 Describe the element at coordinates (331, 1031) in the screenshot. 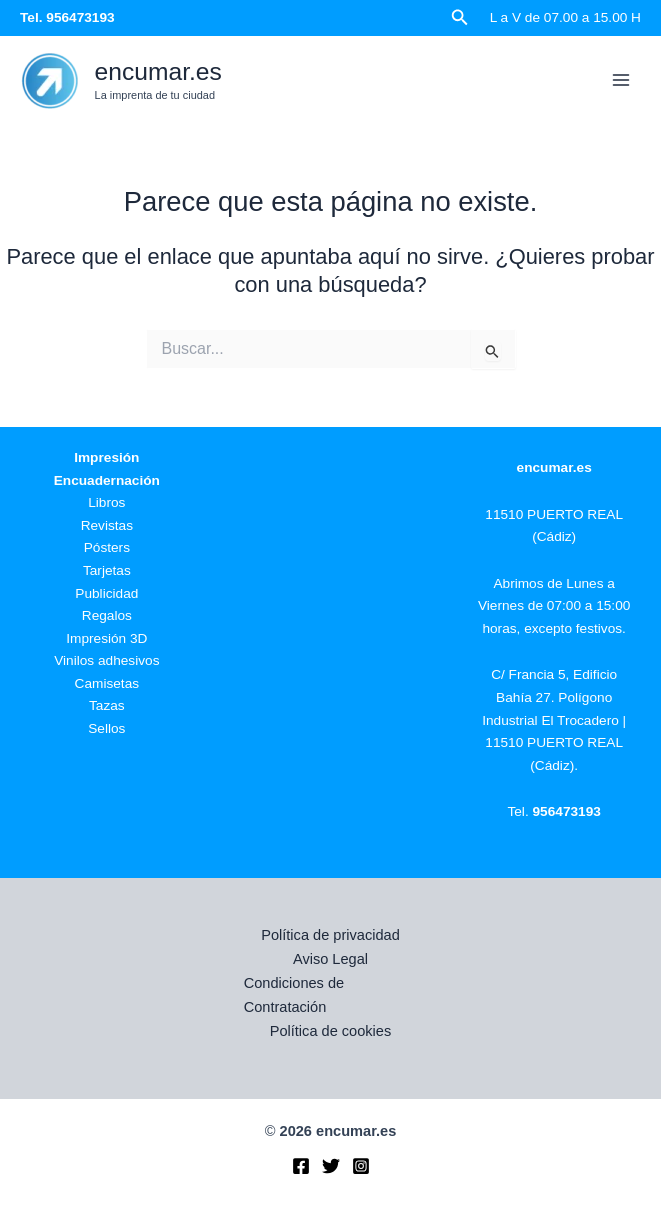

I see `Política de cookies` at that location.